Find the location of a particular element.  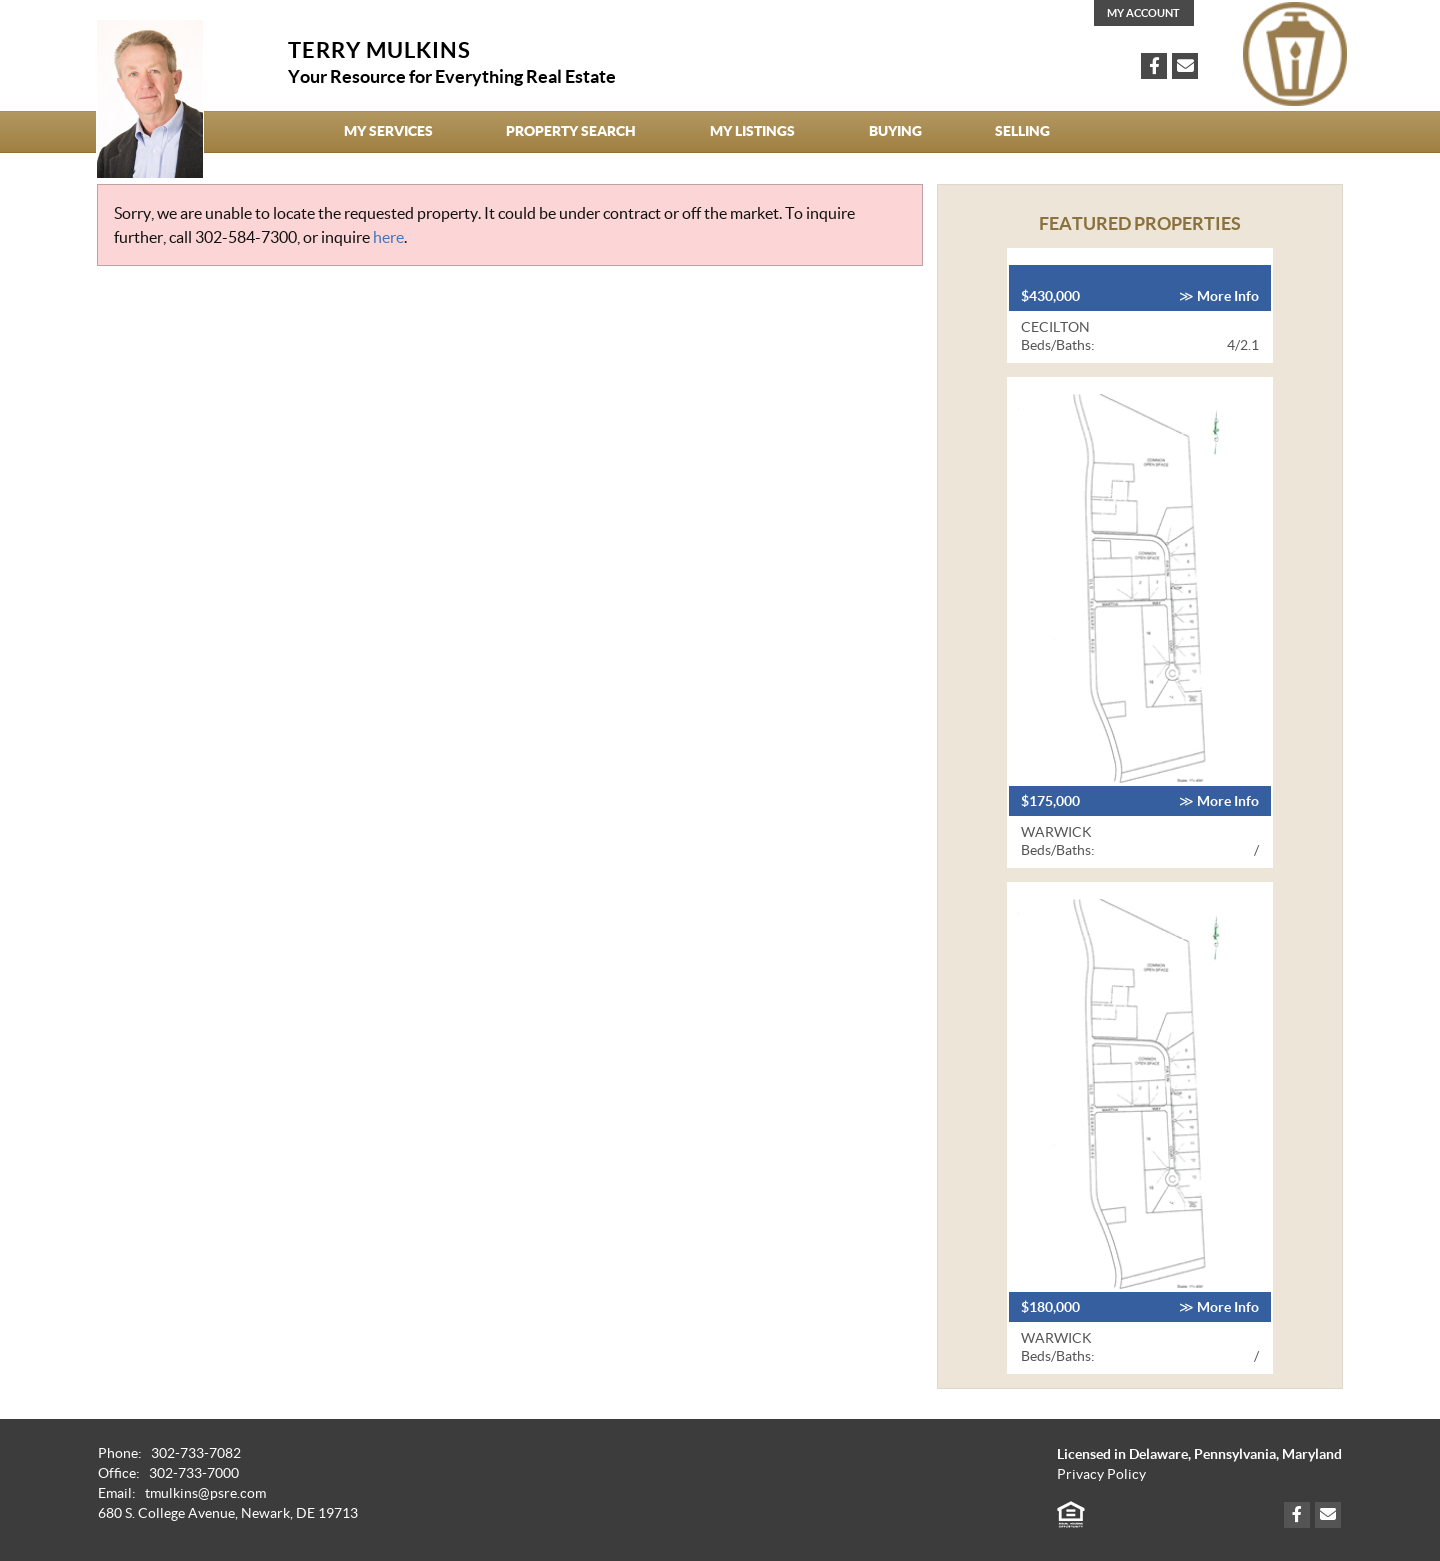

Privacy Policy is located at coordinates (1101, 1474).